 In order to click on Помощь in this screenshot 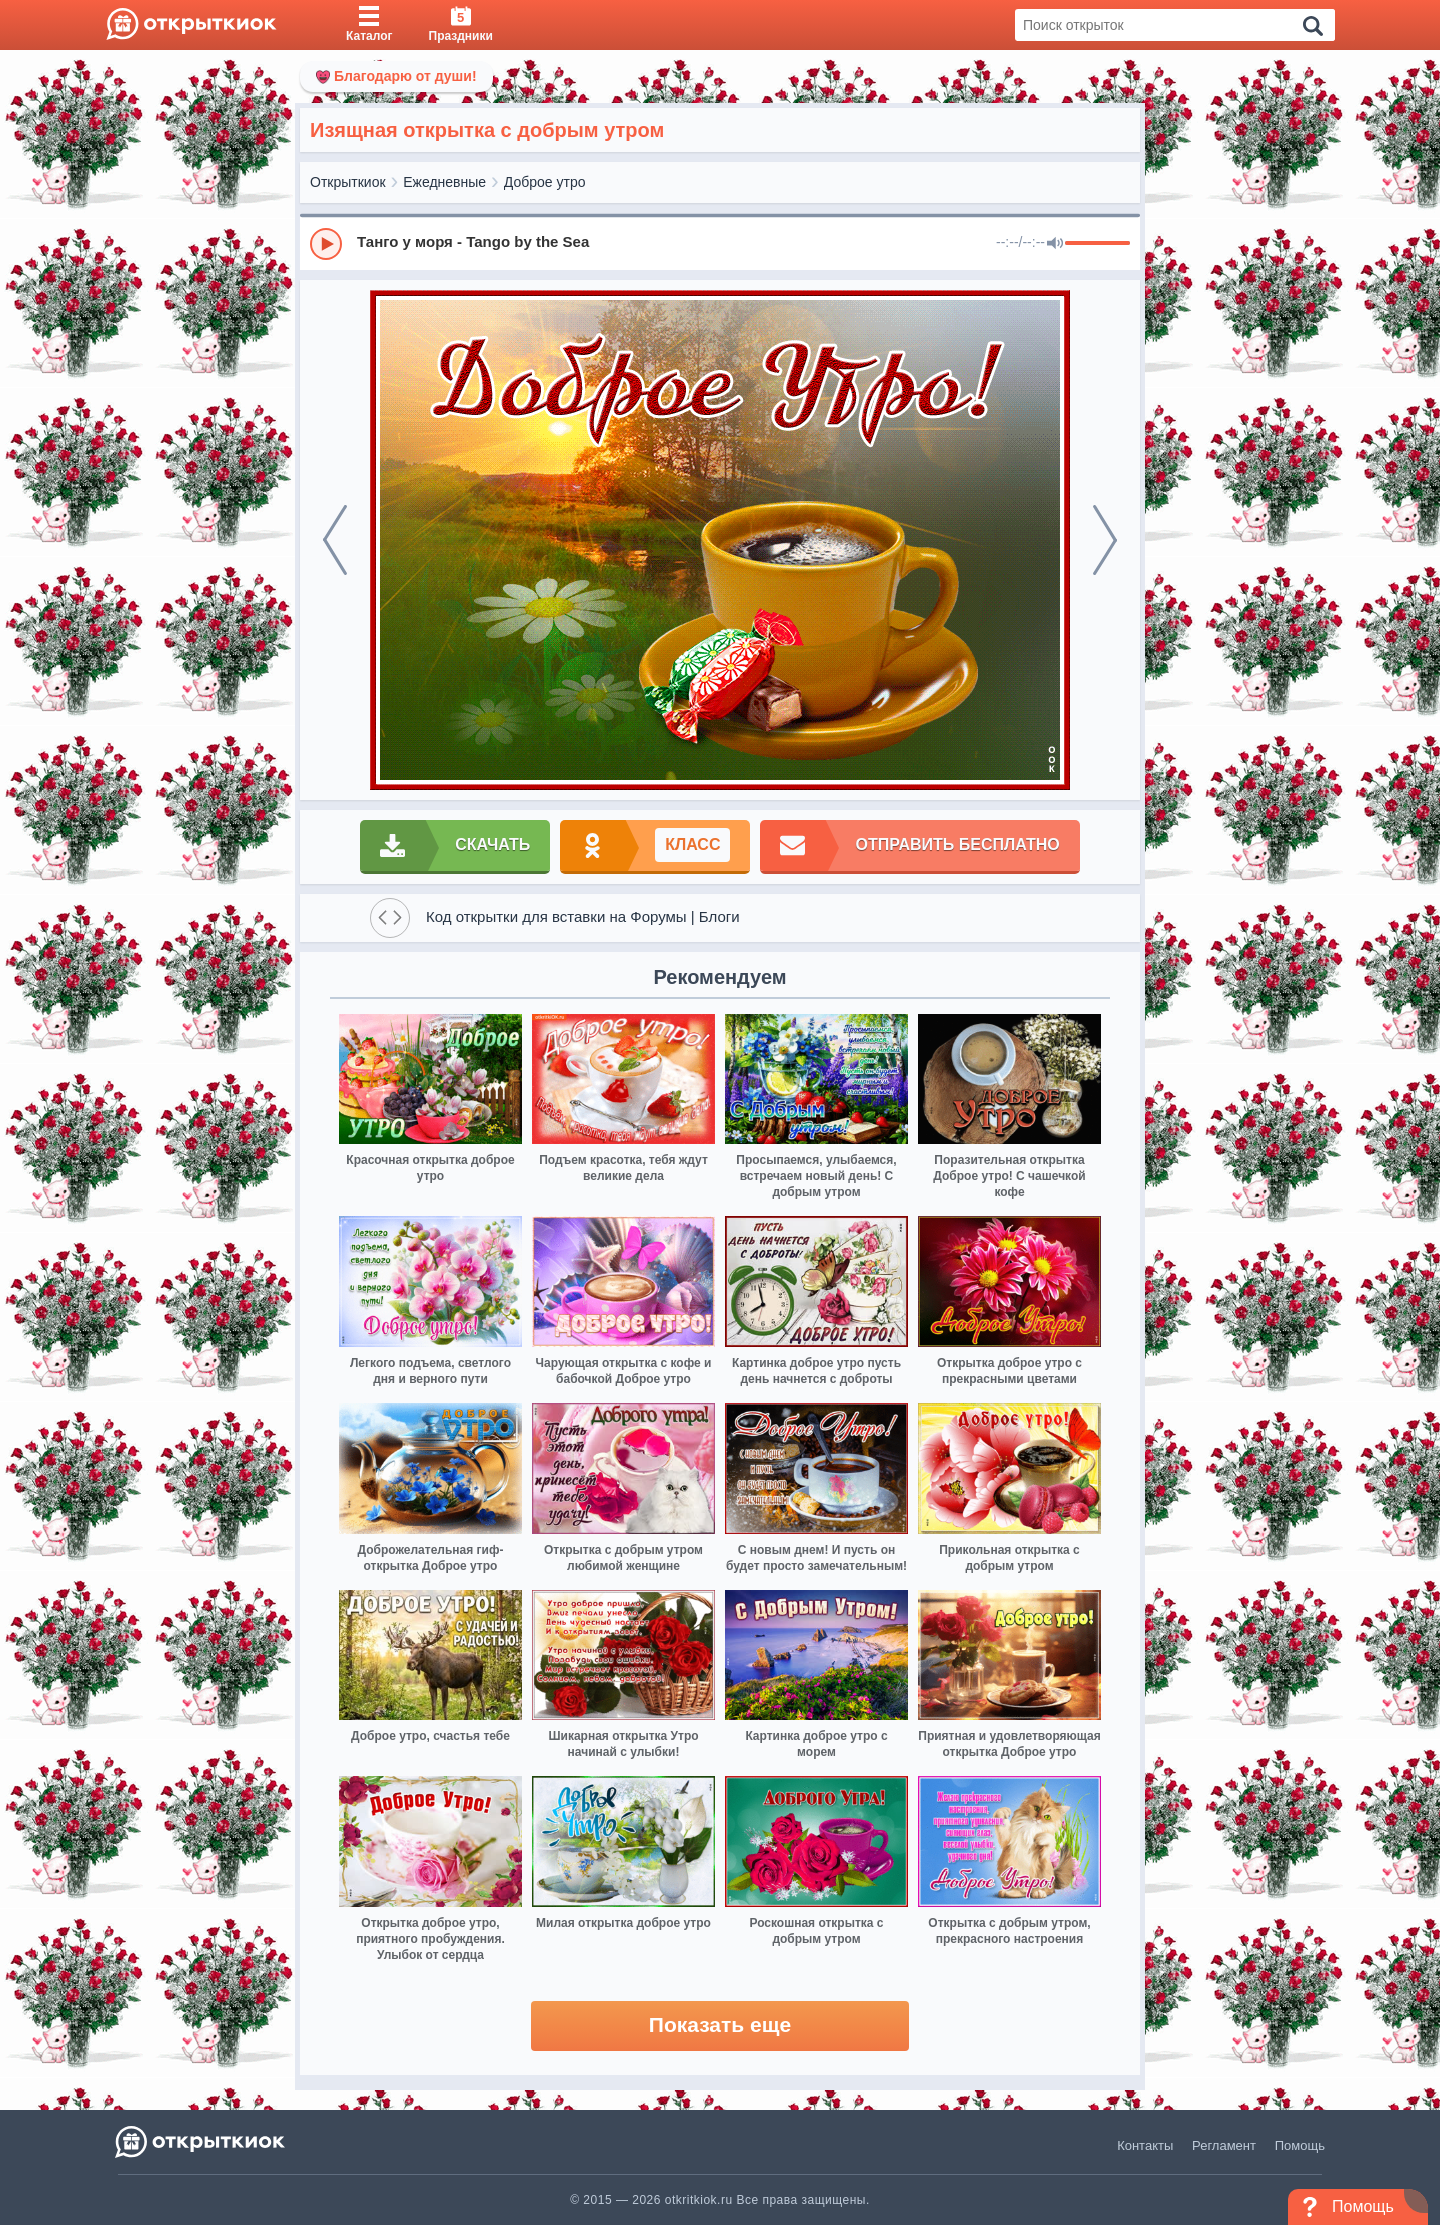, I will do `click(1300, 2145)`.